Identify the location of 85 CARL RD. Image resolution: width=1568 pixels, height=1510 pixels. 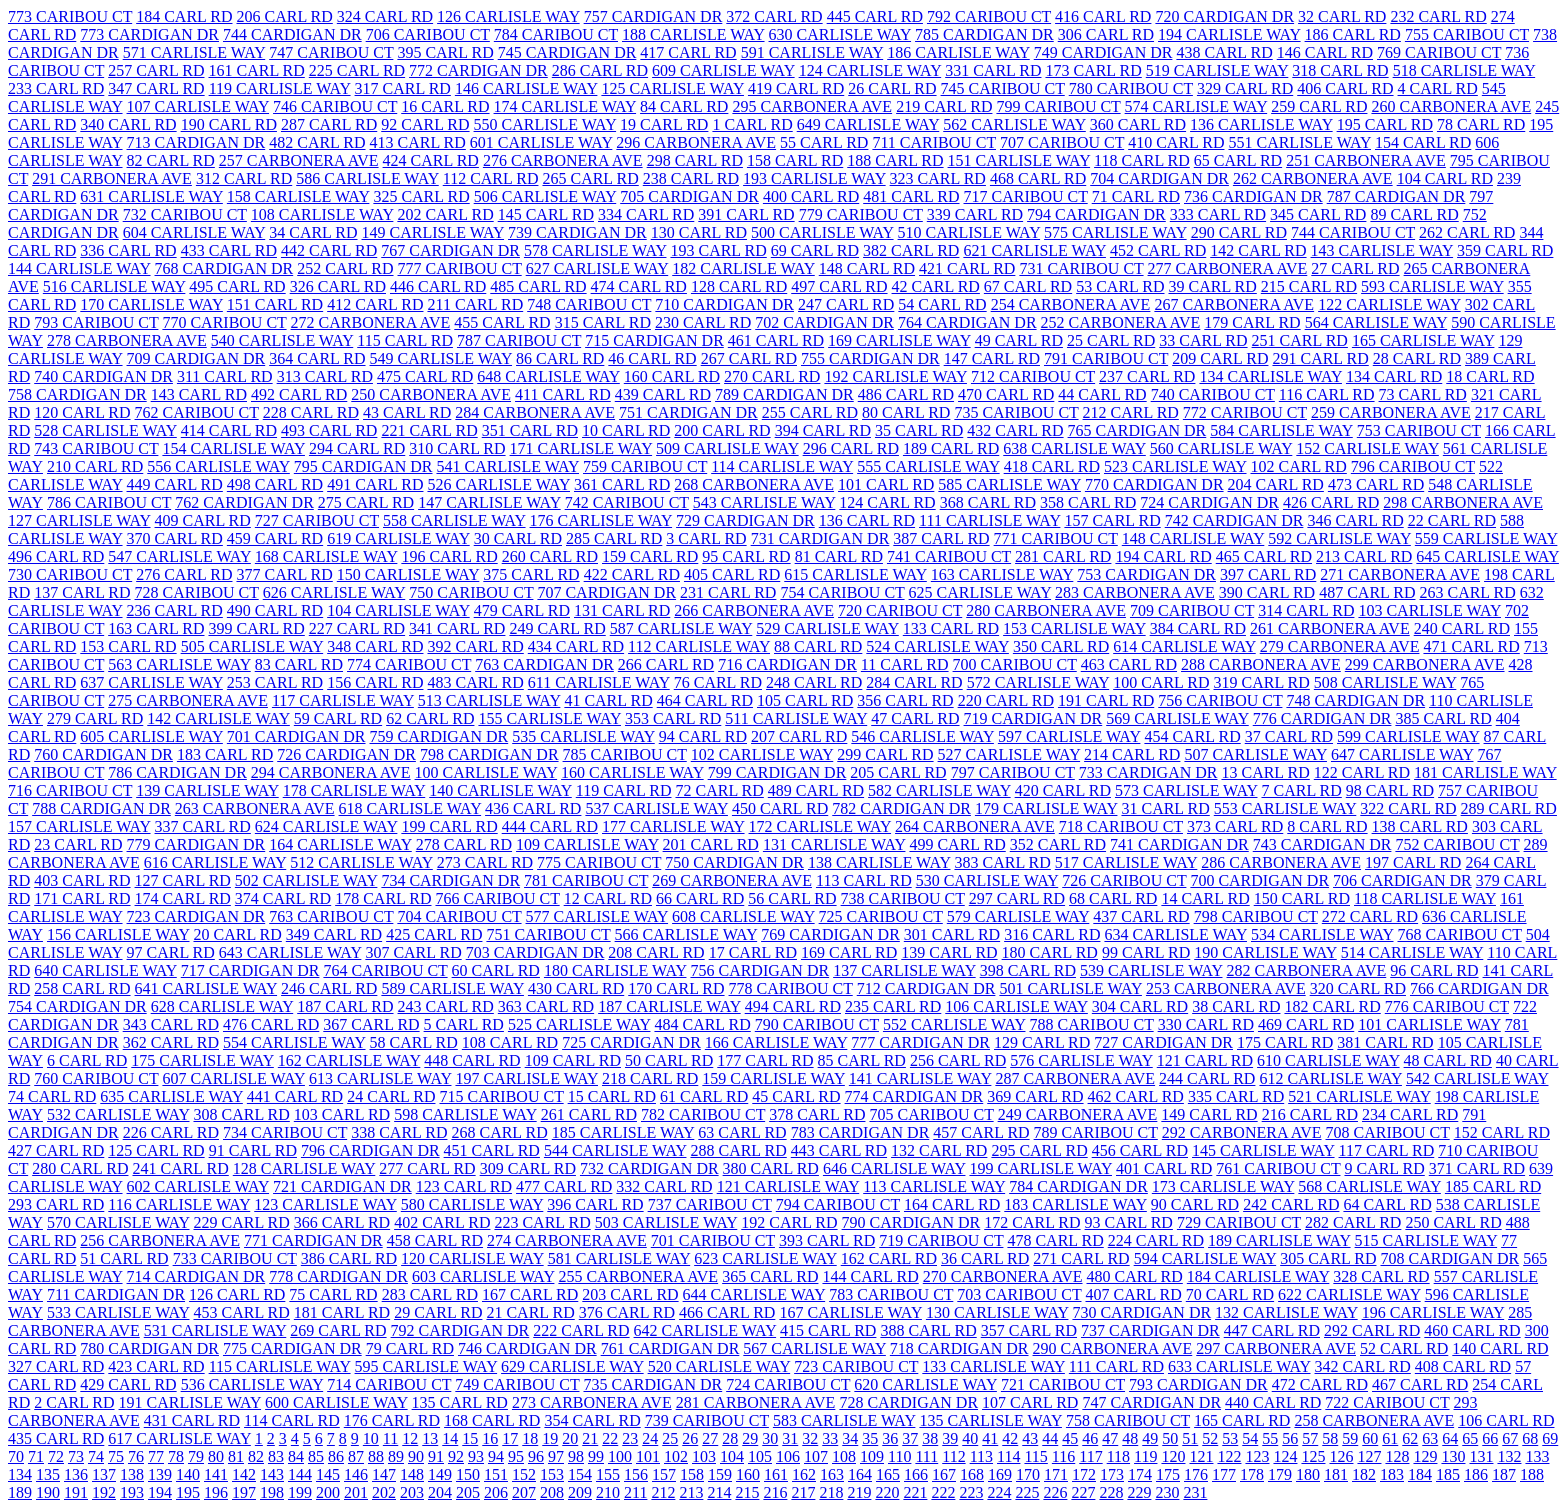
(862, 1060).